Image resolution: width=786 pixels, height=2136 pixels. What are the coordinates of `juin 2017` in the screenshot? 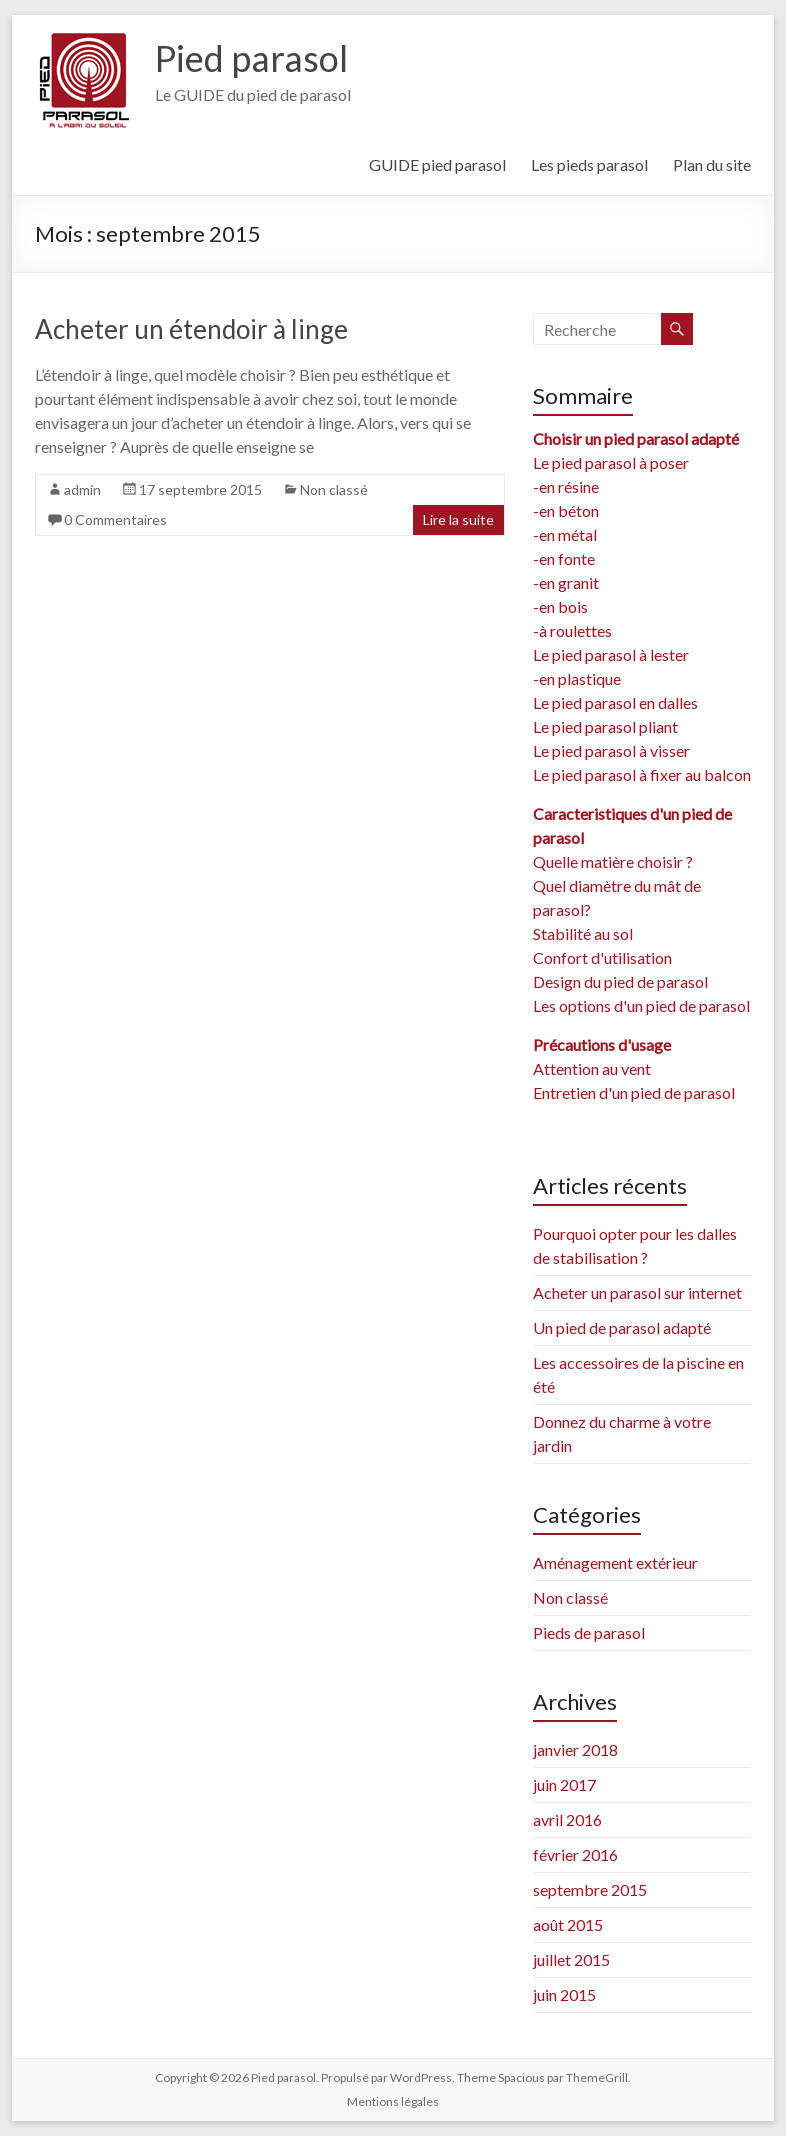 It's located at (564, 1784).